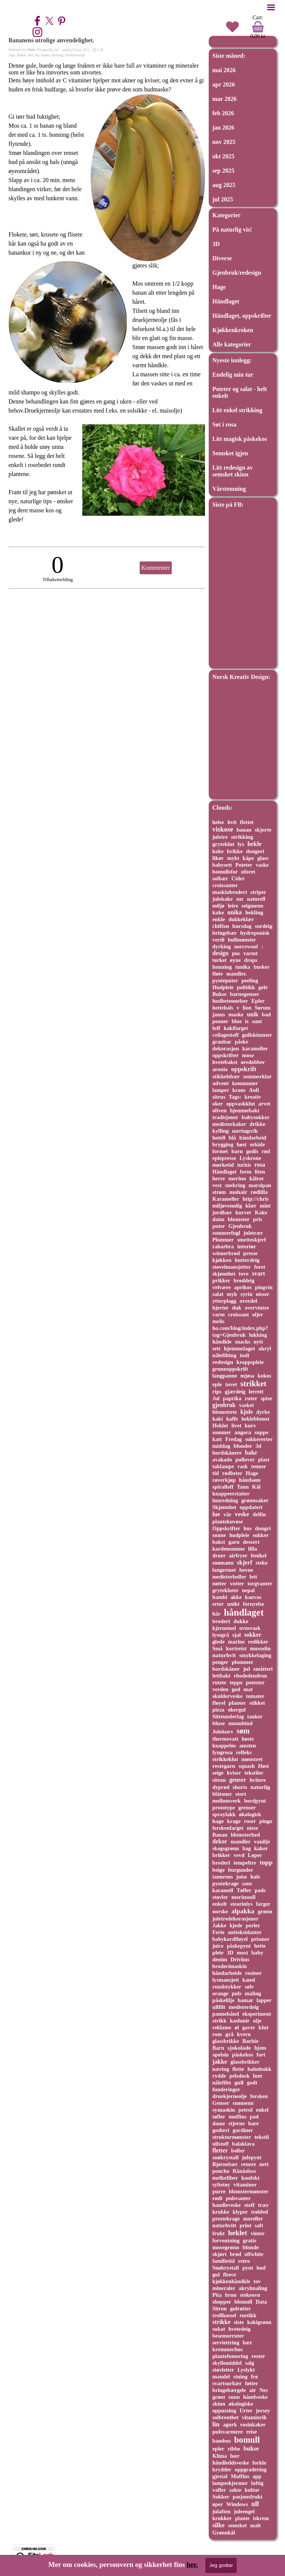  What do you see at coordinates (221, 1662) in the screenshot?
I see `penger` at bounding box center [221, 1662].